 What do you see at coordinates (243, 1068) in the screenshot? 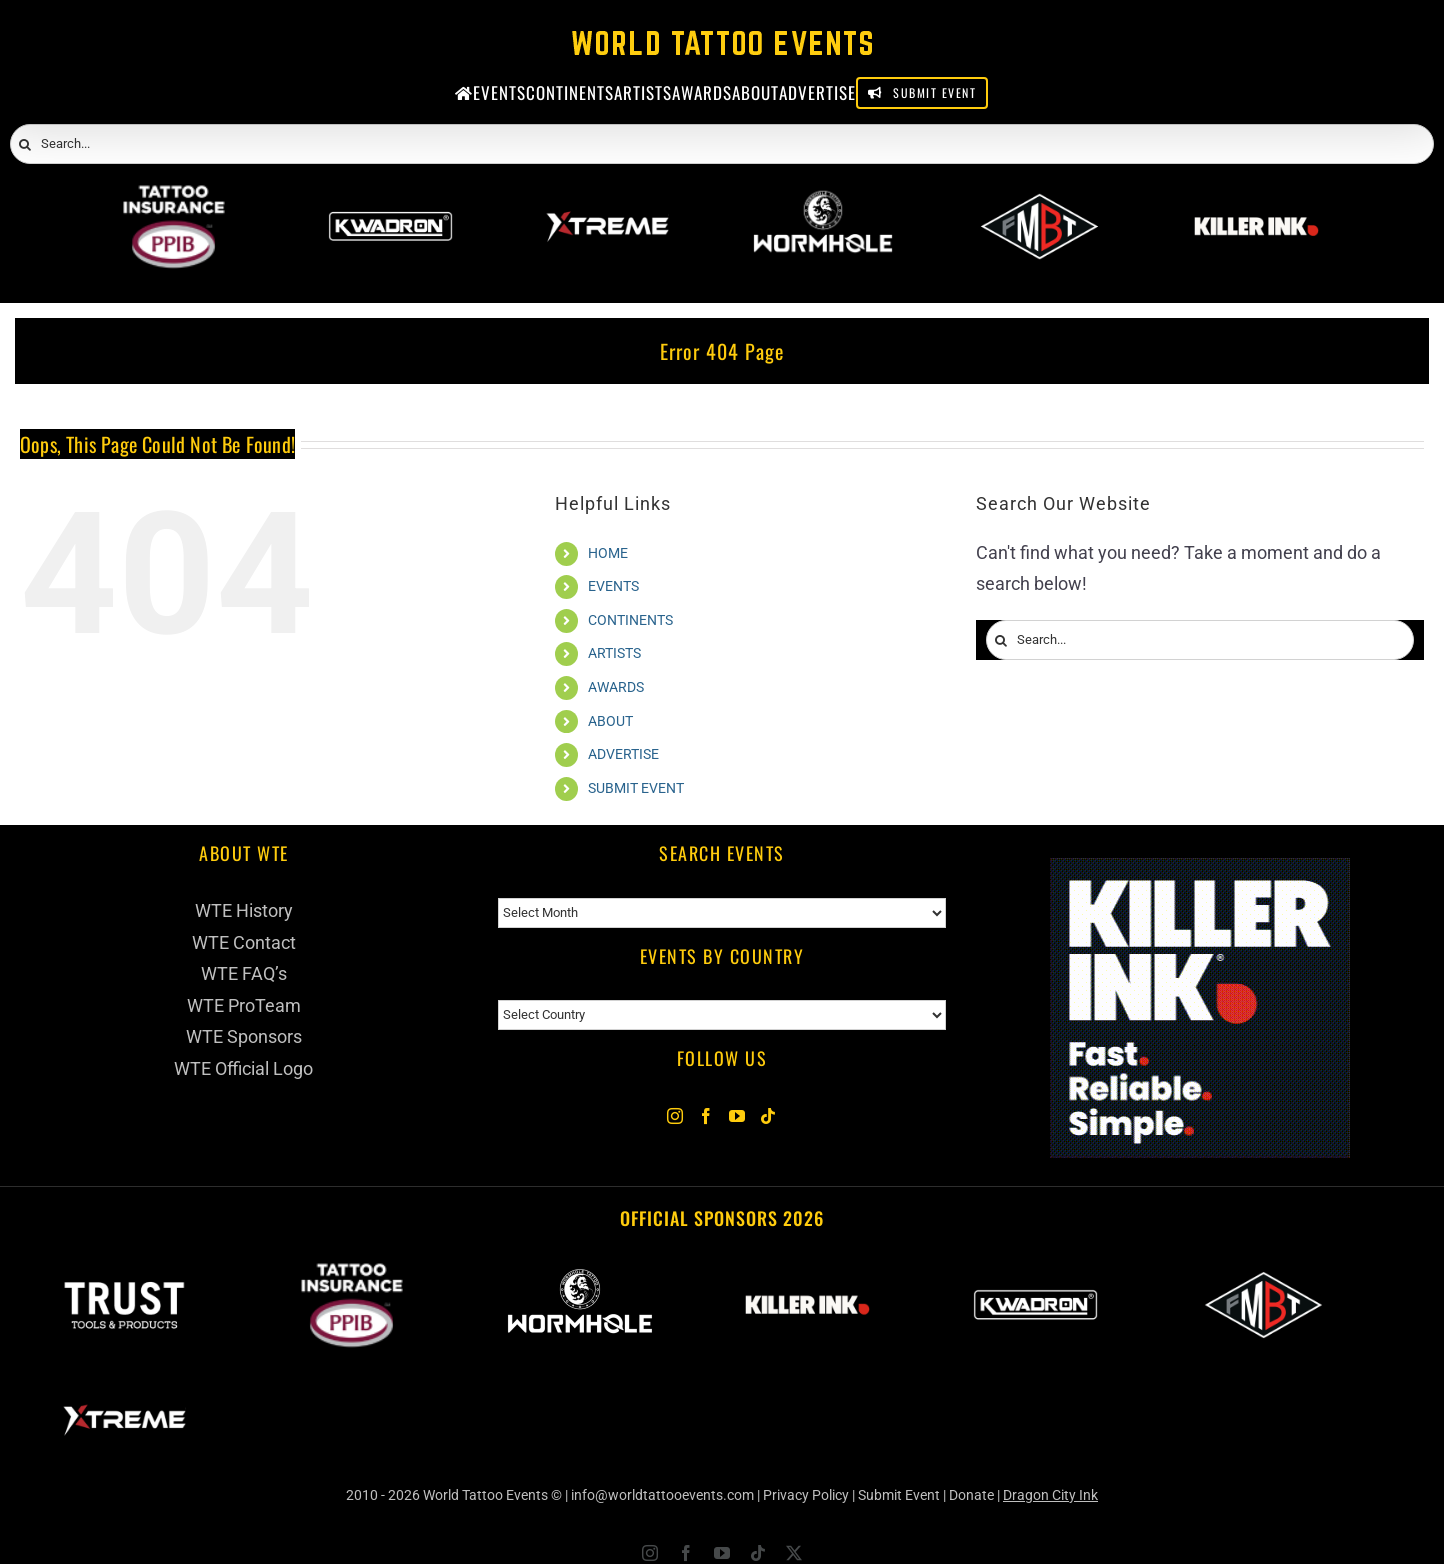
I see `WTE Official Logo` at bounding box center [243, 1068].